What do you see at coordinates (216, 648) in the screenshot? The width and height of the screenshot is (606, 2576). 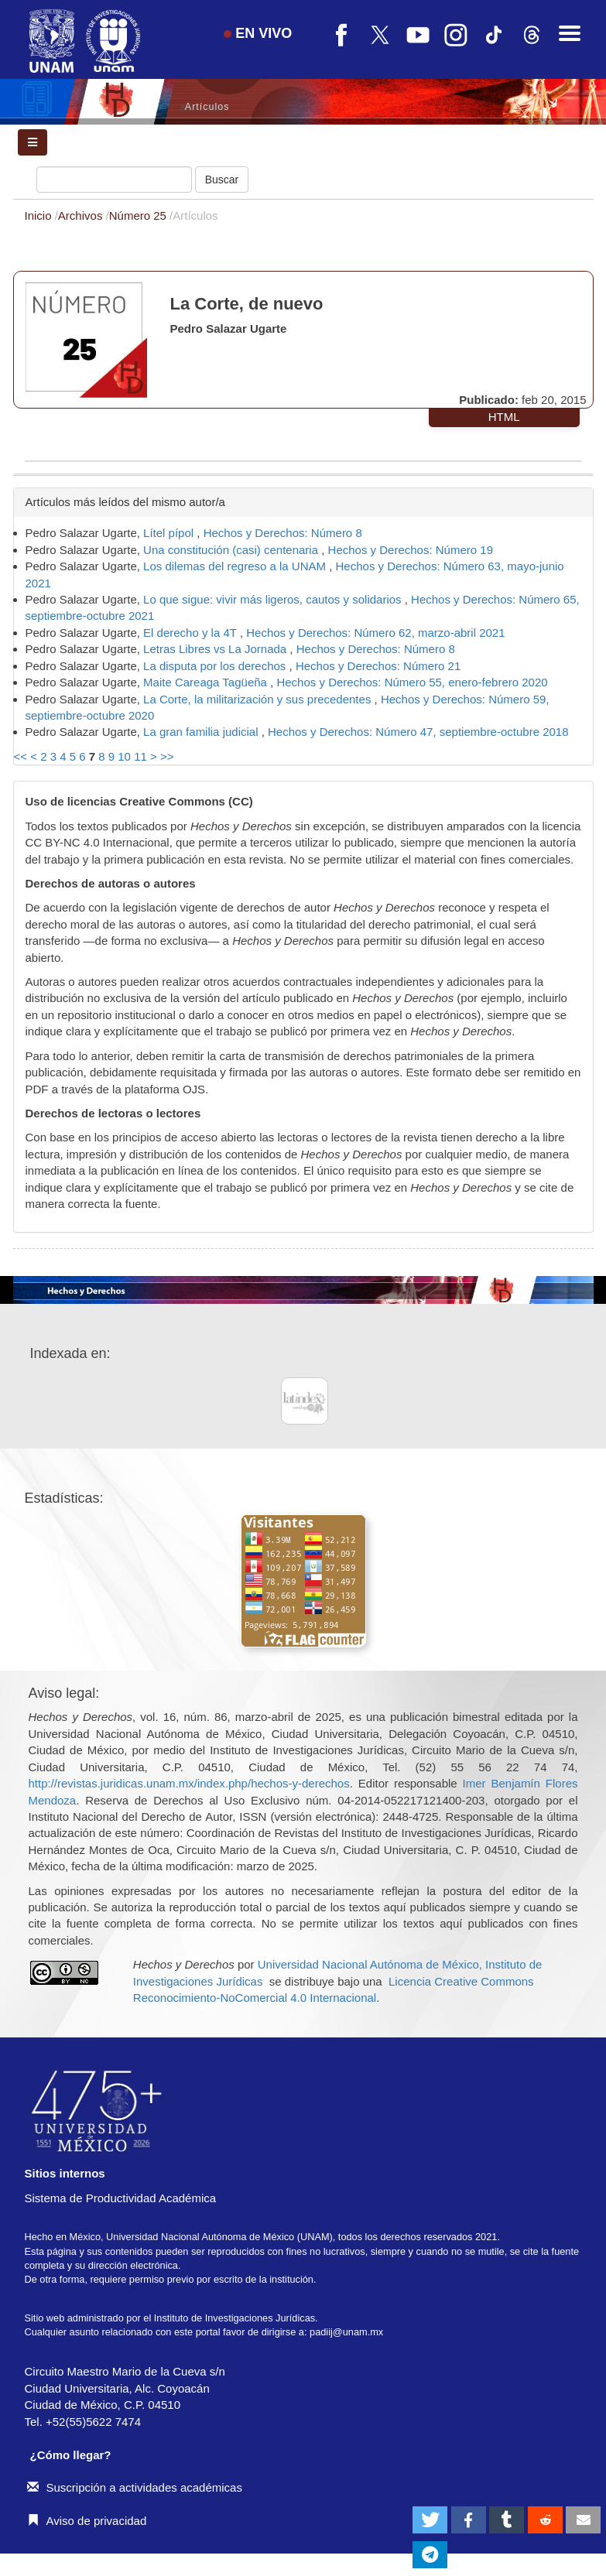 I see `Letras Libres vs La Jornada` at bounding box center [216, 648].